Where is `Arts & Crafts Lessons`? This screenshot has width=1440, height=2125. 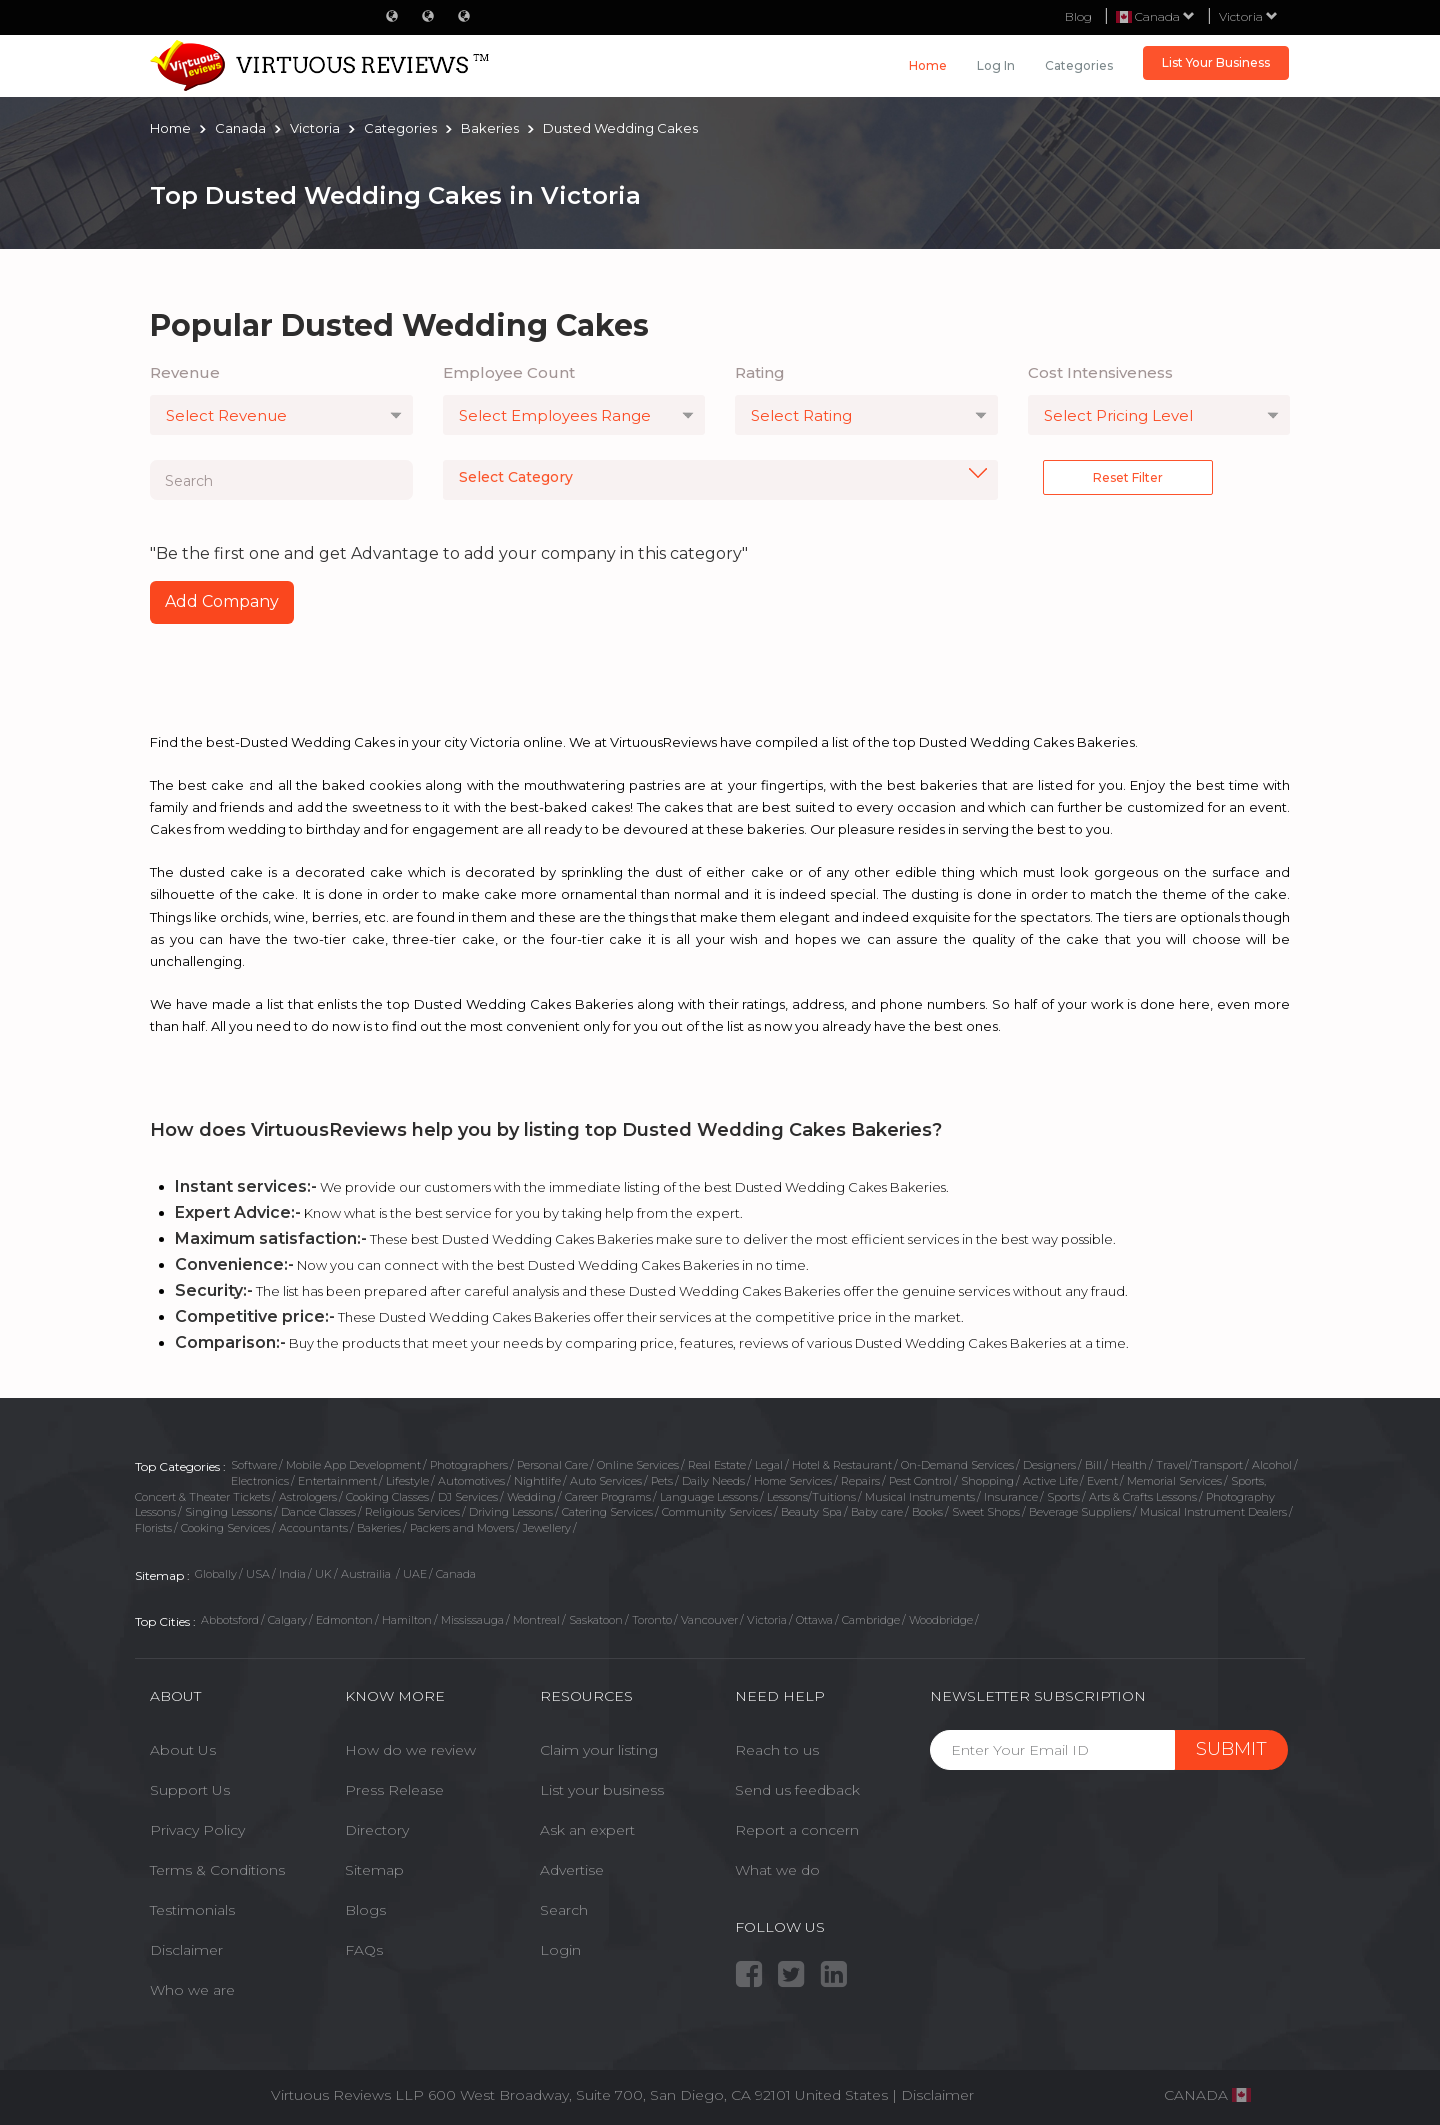 Arts & Crafts Lessons is located at coordinates (1143, 1497).